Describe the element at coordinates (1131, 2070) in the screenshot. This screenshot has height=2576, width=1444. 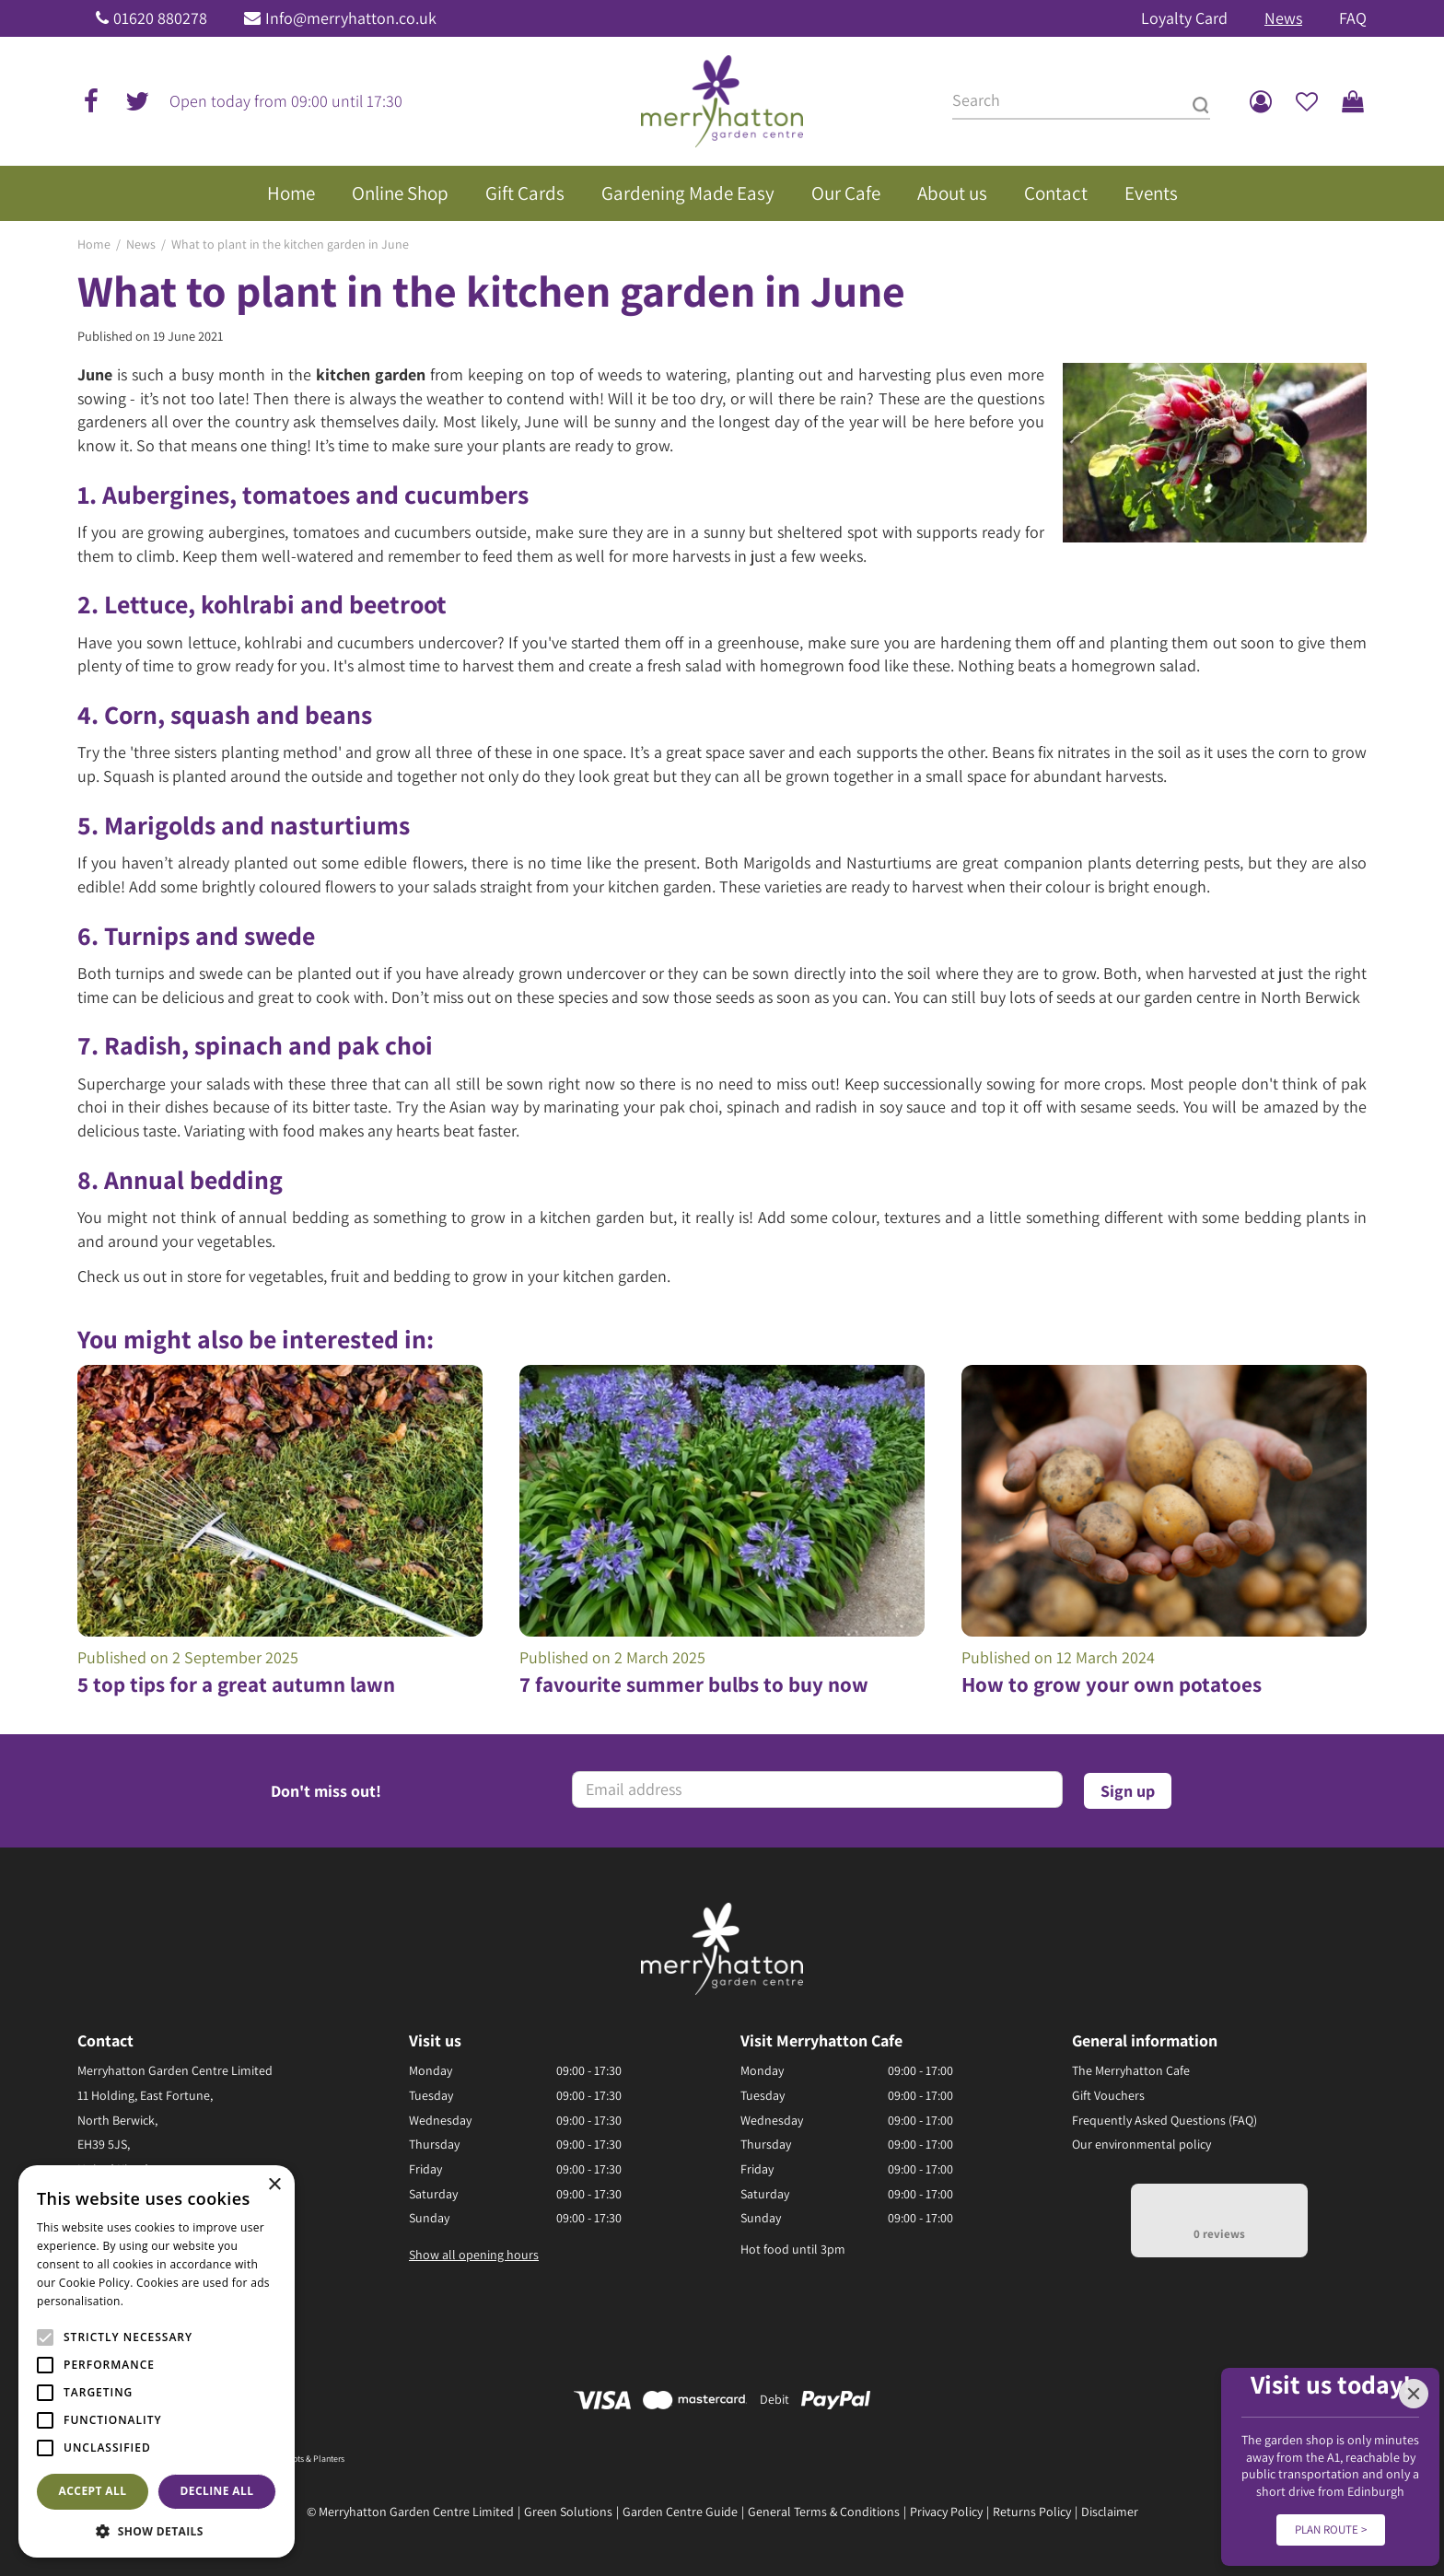
I see `The Merryhatton Cafe` at that location.